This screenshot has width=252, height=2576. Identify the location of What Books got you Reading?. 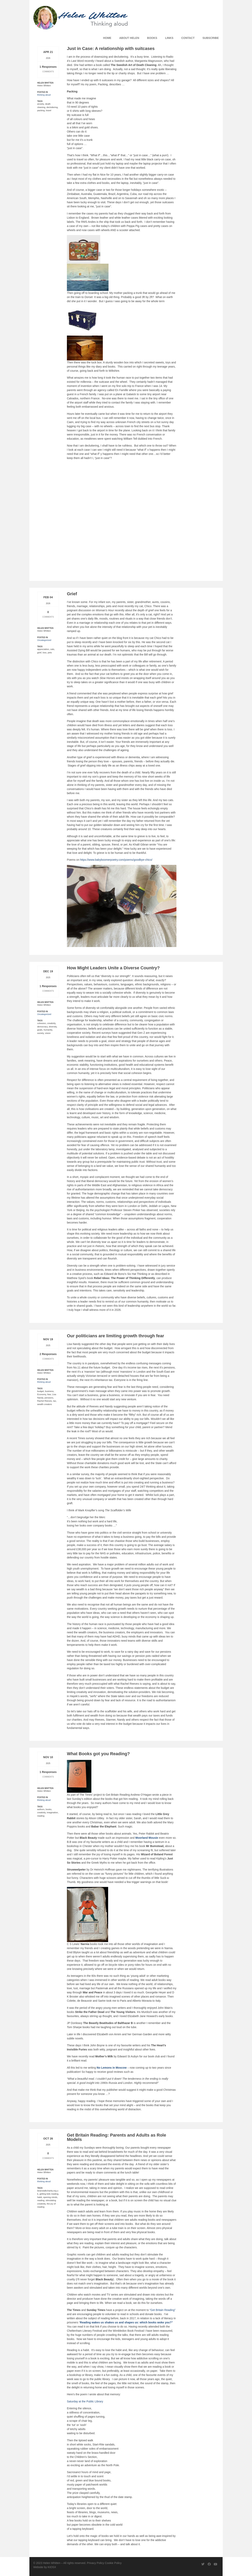
(98, 1753).